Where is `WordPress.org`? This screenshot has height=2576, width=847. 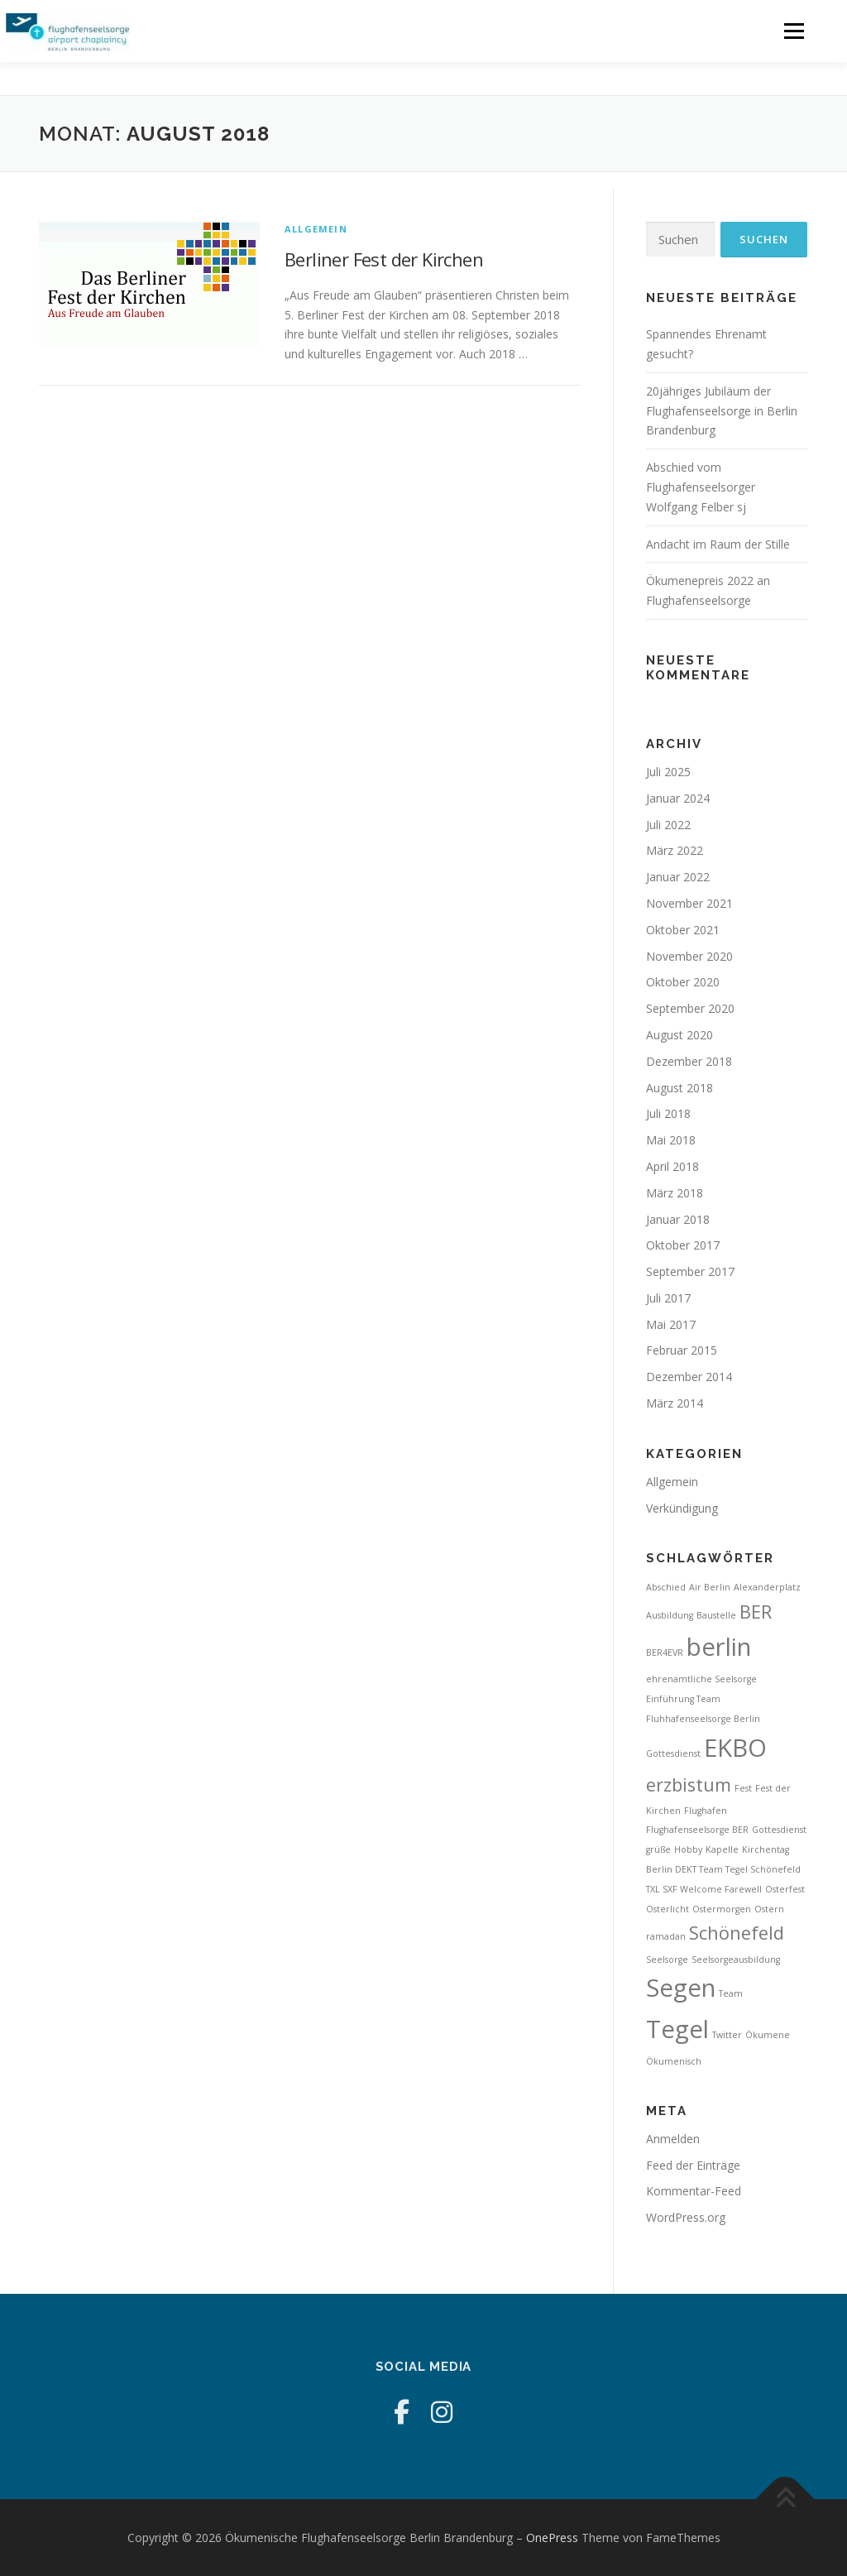
WordPress.org is located at coordinates (685, 2217).